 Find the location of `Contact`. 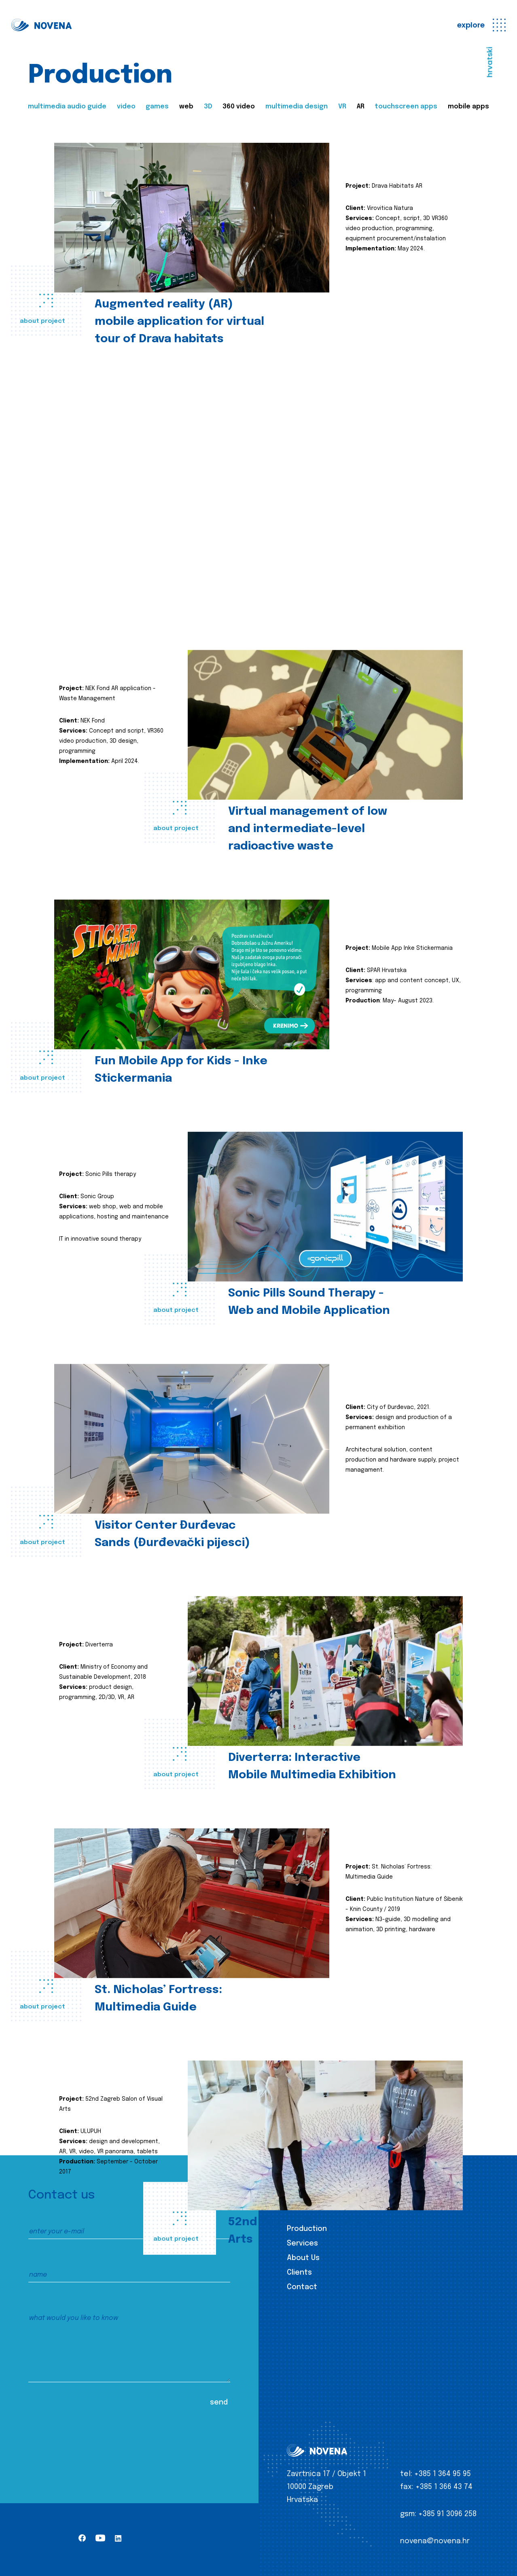

Contact is located at coordinates (302, 2287).